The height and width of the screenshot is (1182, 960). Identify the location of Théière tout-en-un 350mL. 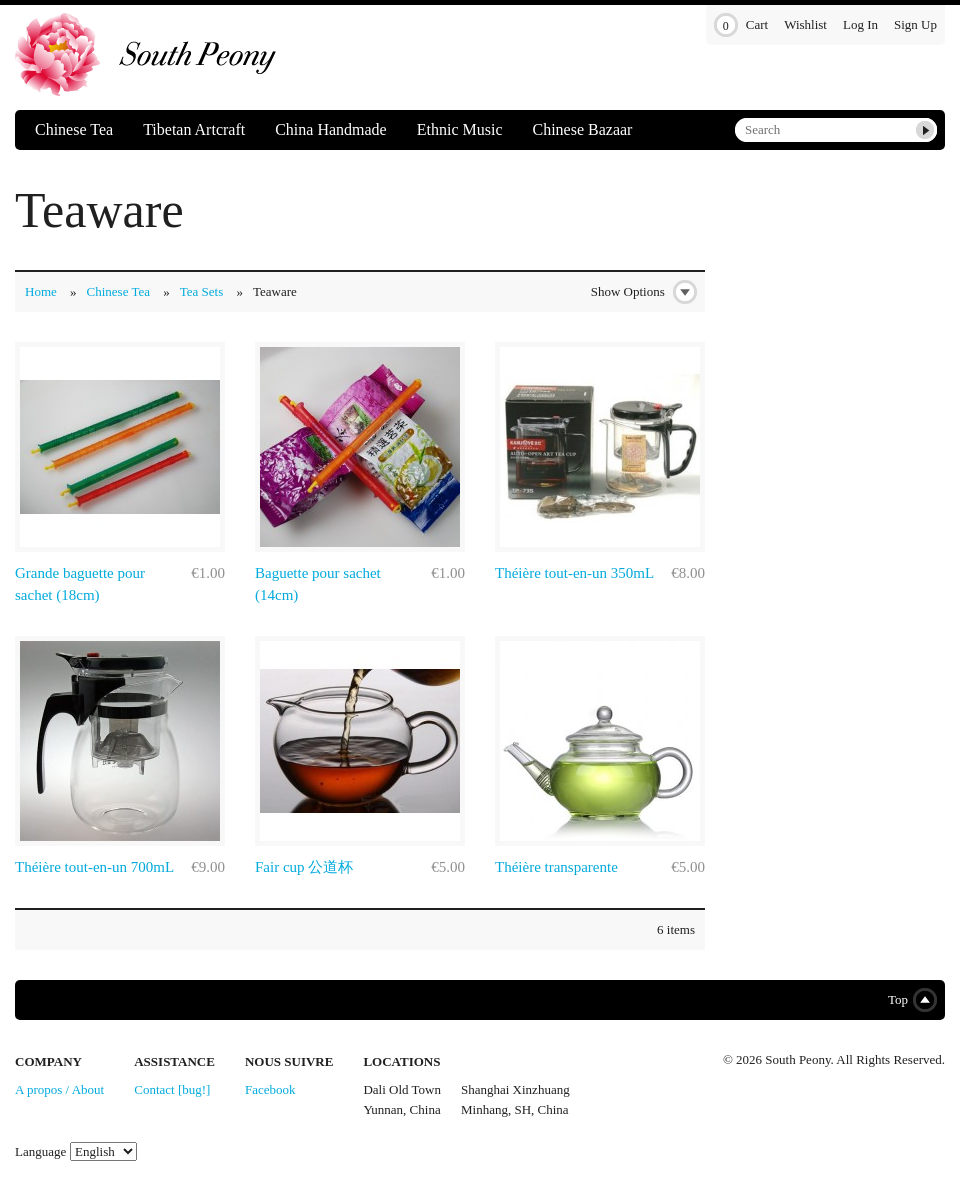
(574, 573).